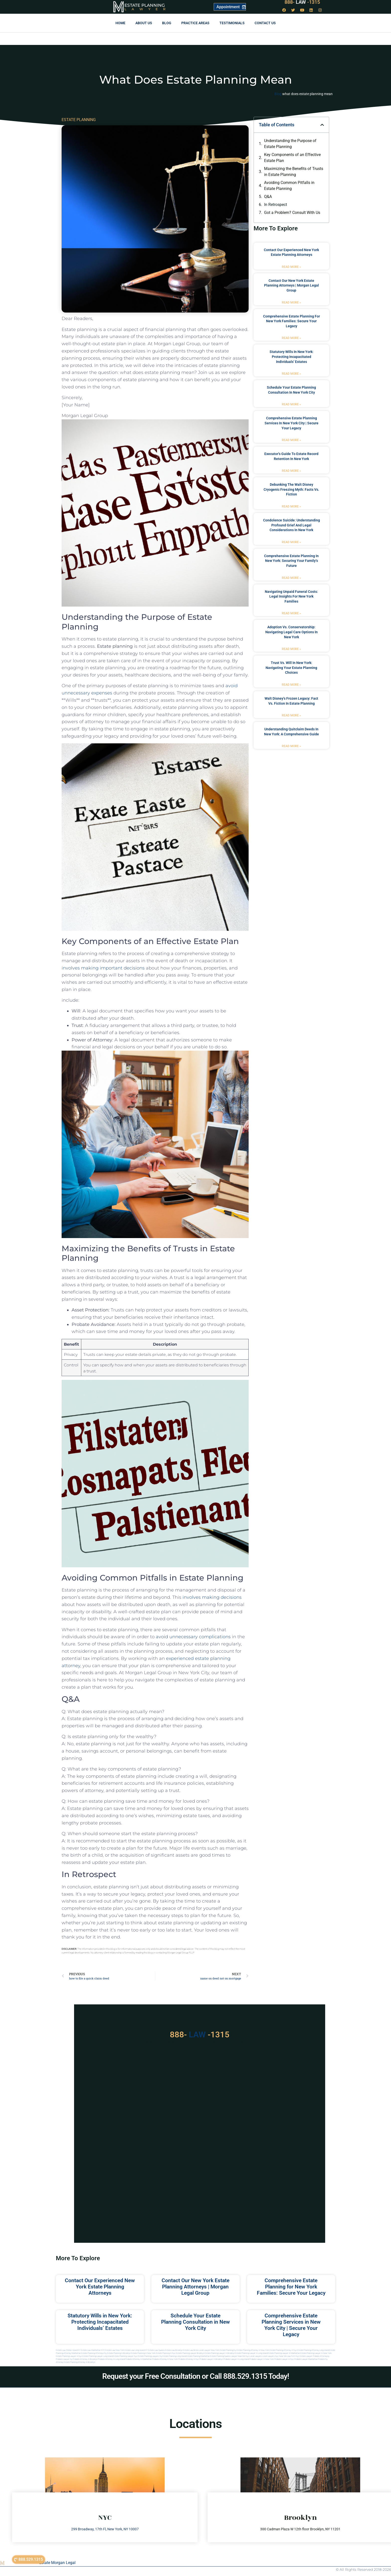 This screenshot has height=2576, width=391. What do you see at coordinates (291, 667) in the screenshot?
I see `Trust vs. Will in New York: Navigating Your Estate Planning Choices` at bounding box center [291, 667].